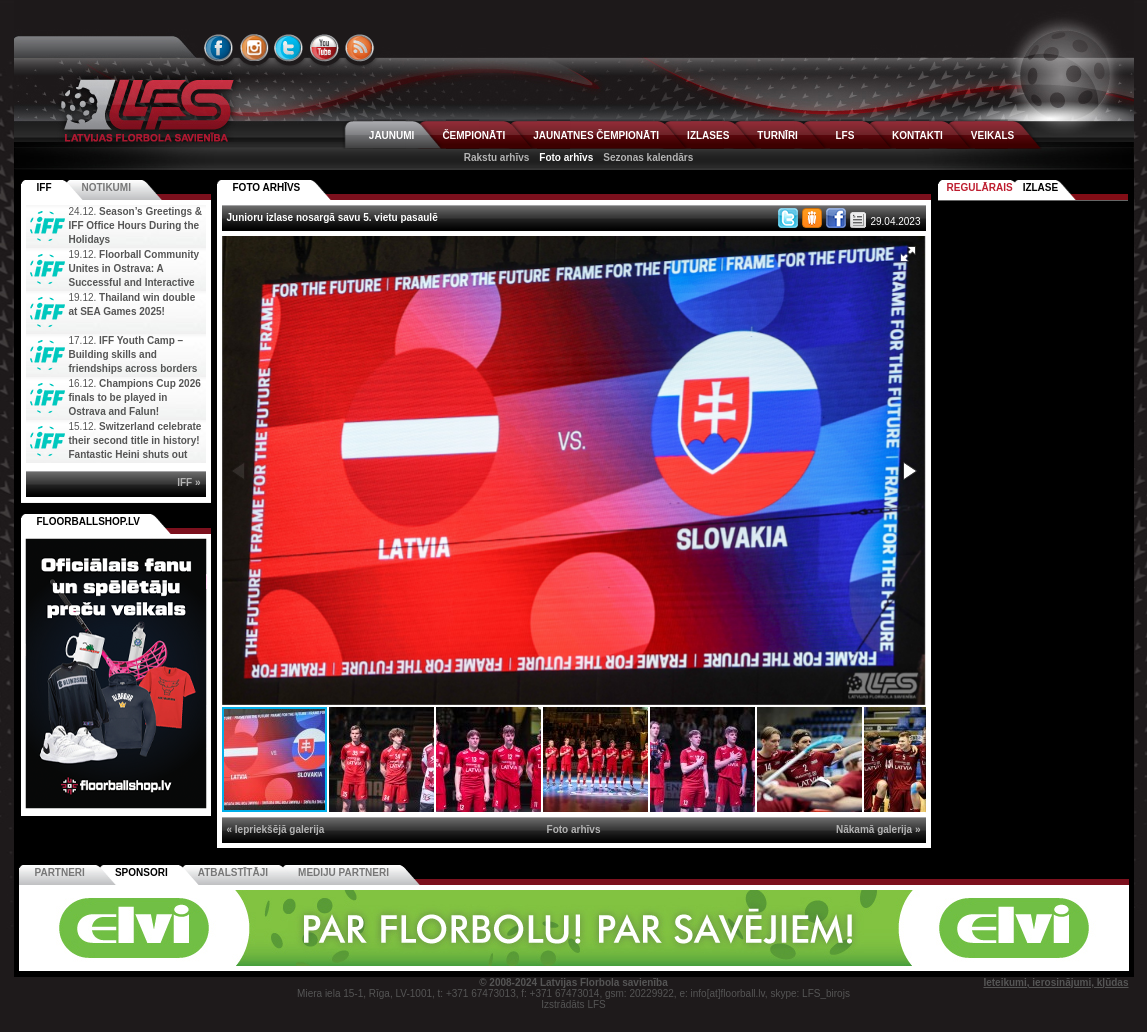  I want to click on Champions Cup 2026 finals to be played in Ostrava and Falun!, so click(135, 397).